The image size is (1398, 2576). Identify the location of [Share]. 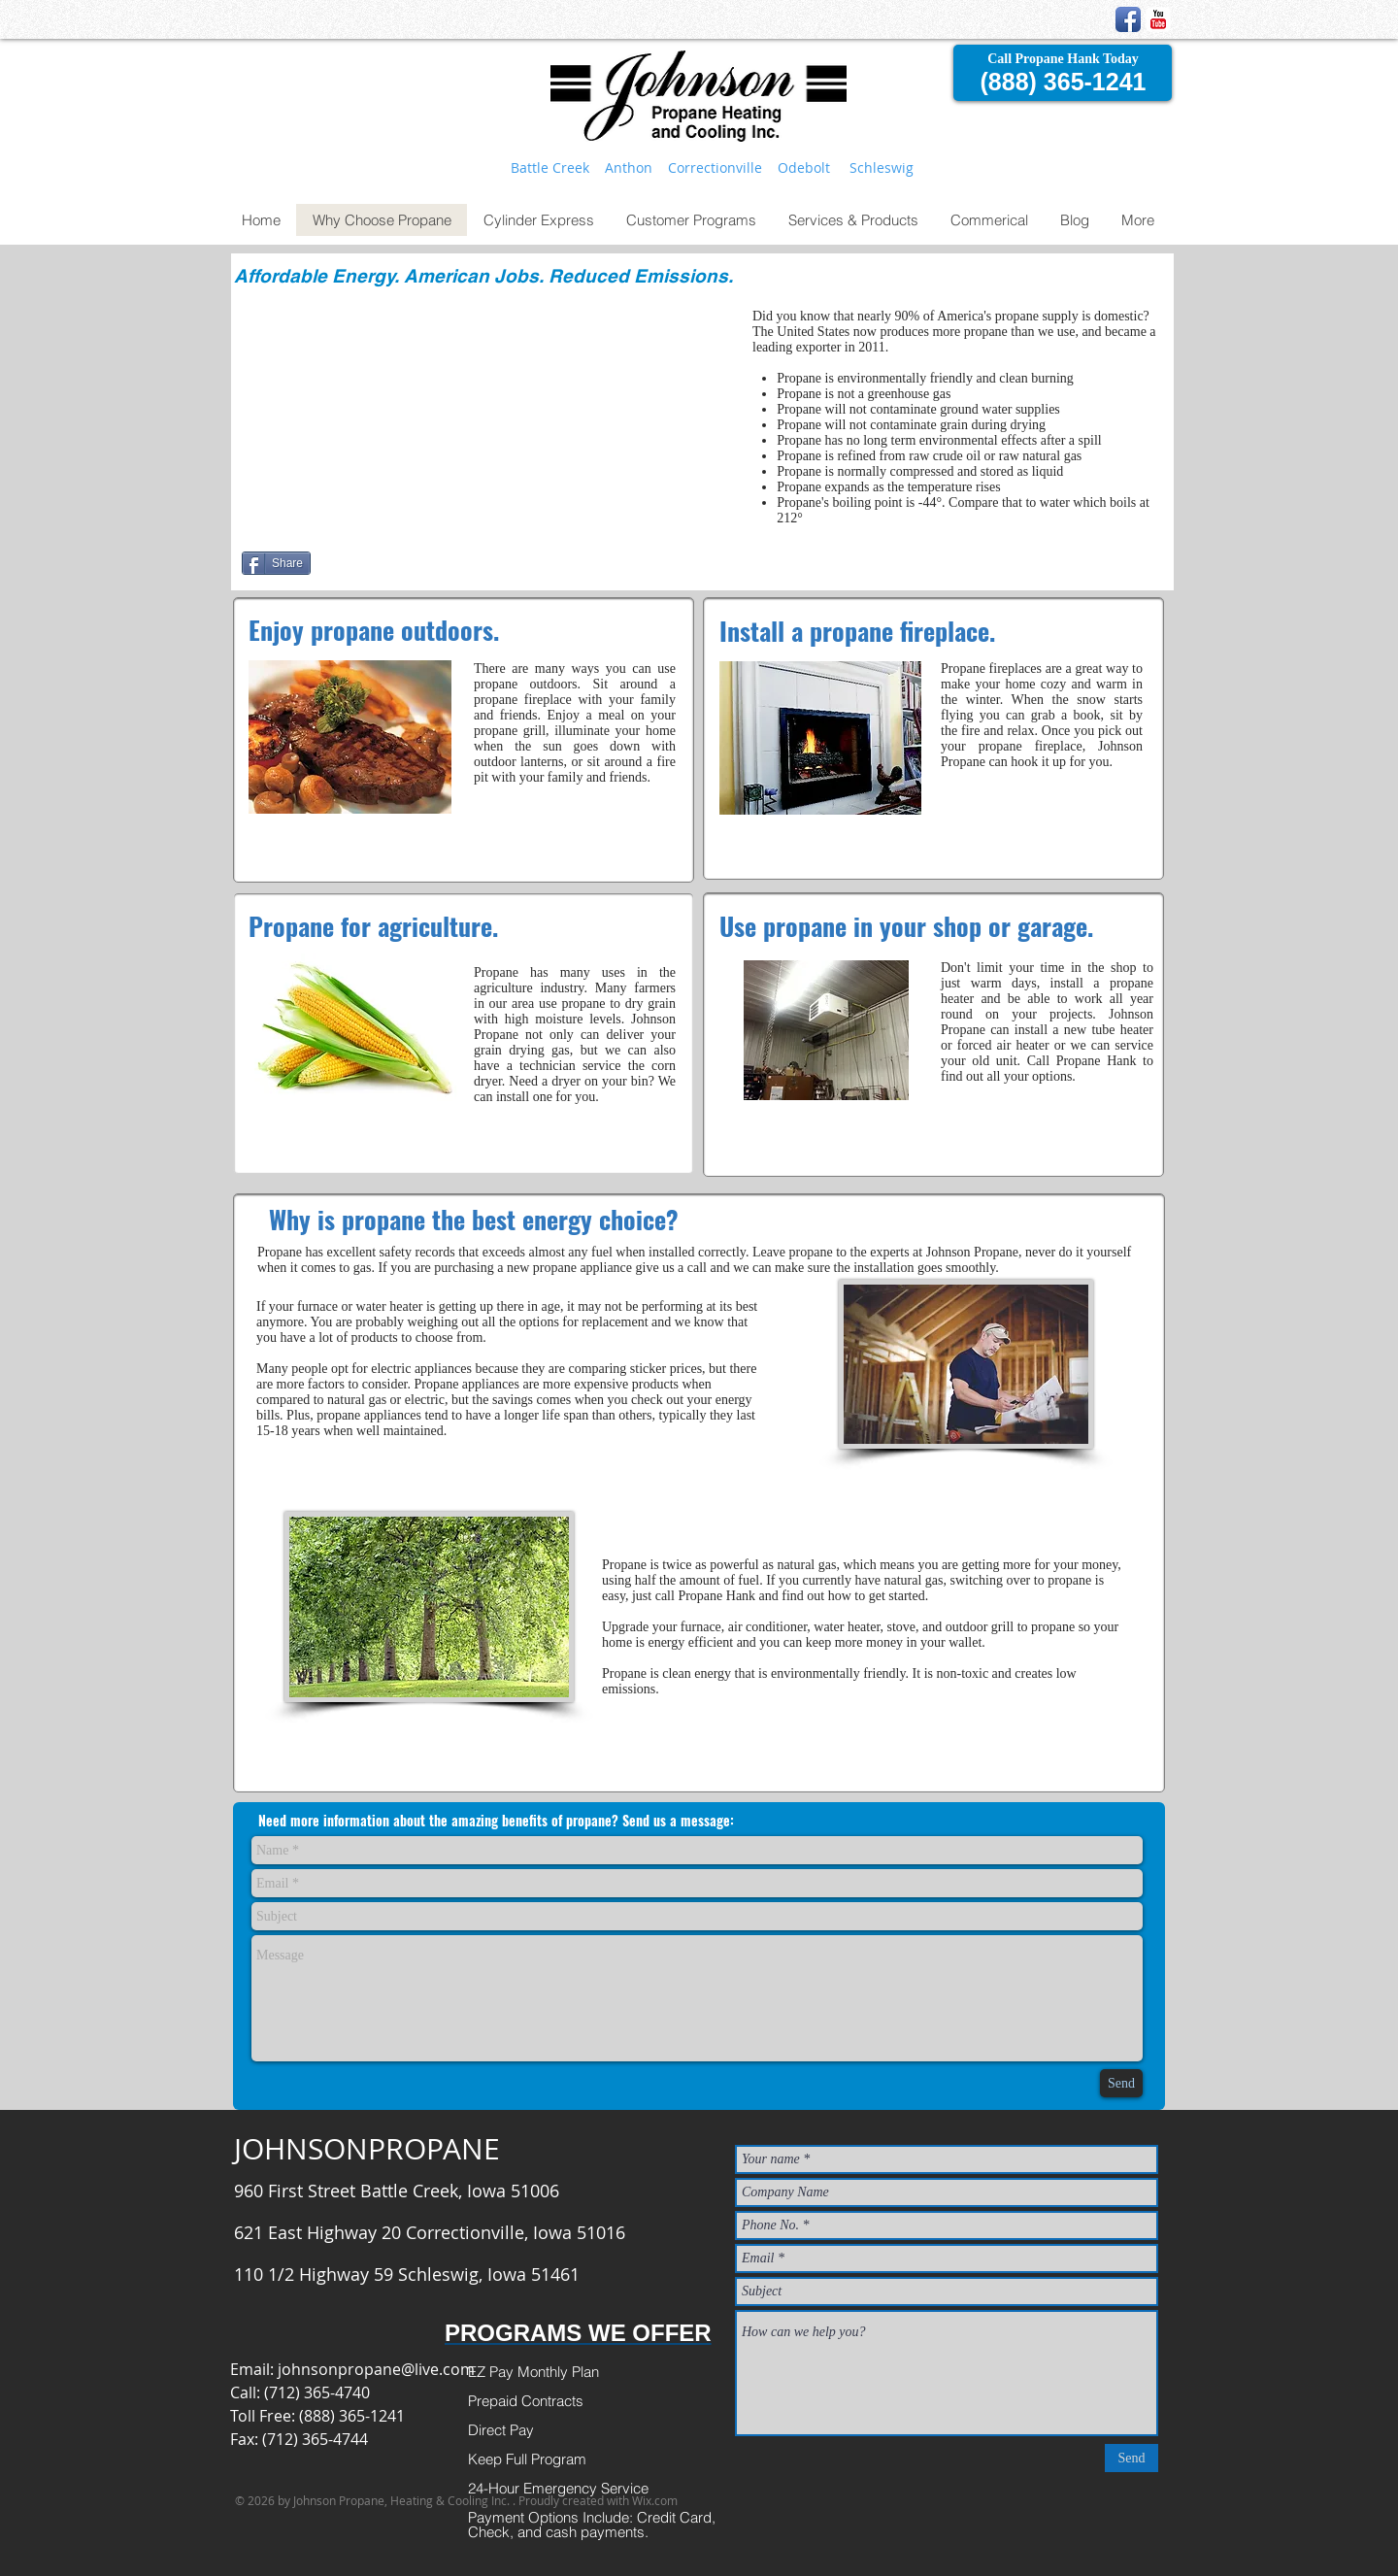
(276, 563).